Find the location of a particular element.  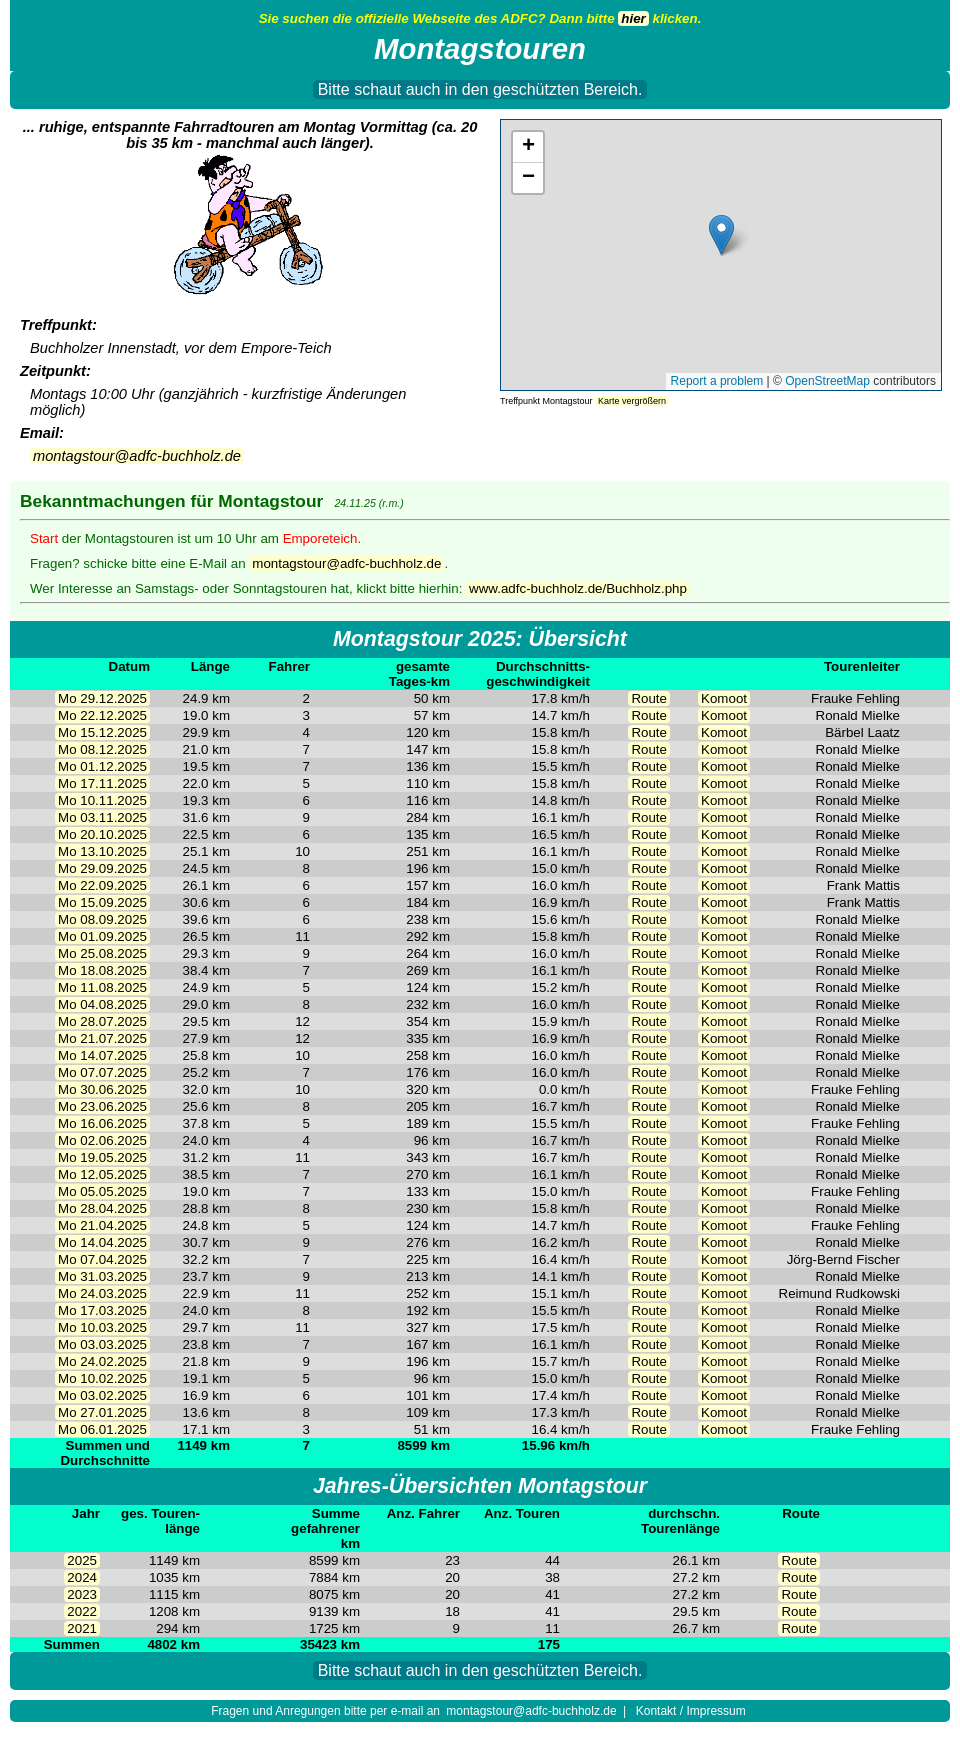

Mo 27.01.2025 is located at coordinates (102, 1412).